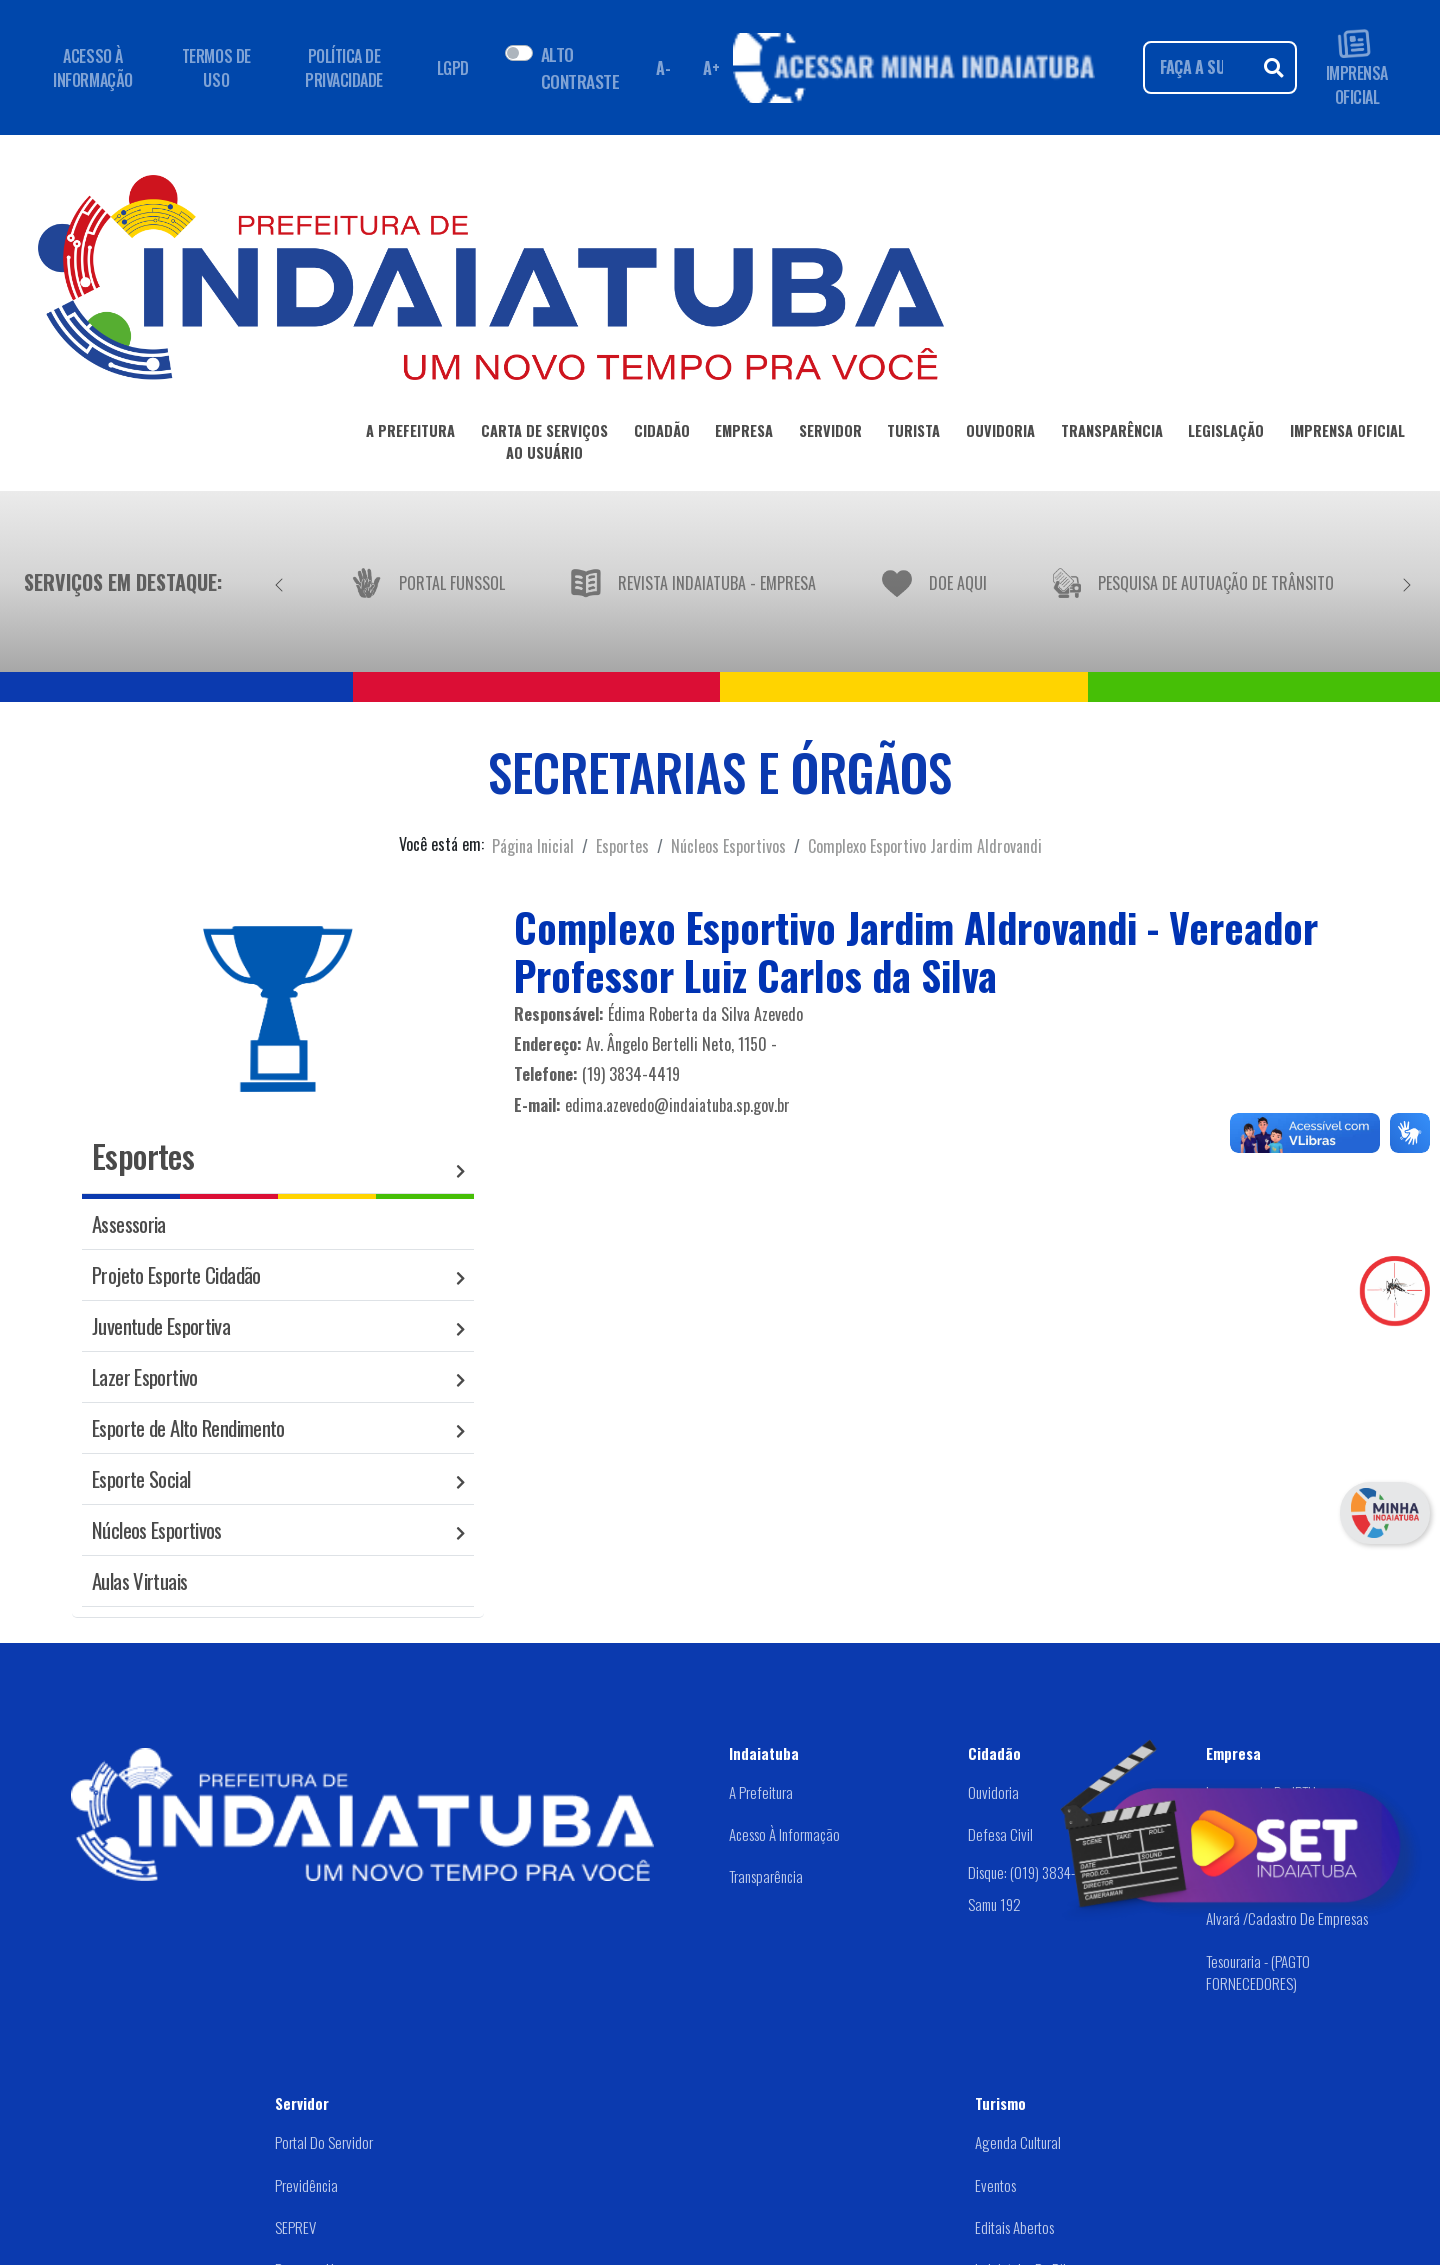  Describe the element at coordinates (766, 1876) in the screenshot. I see `Transparência` at that location.